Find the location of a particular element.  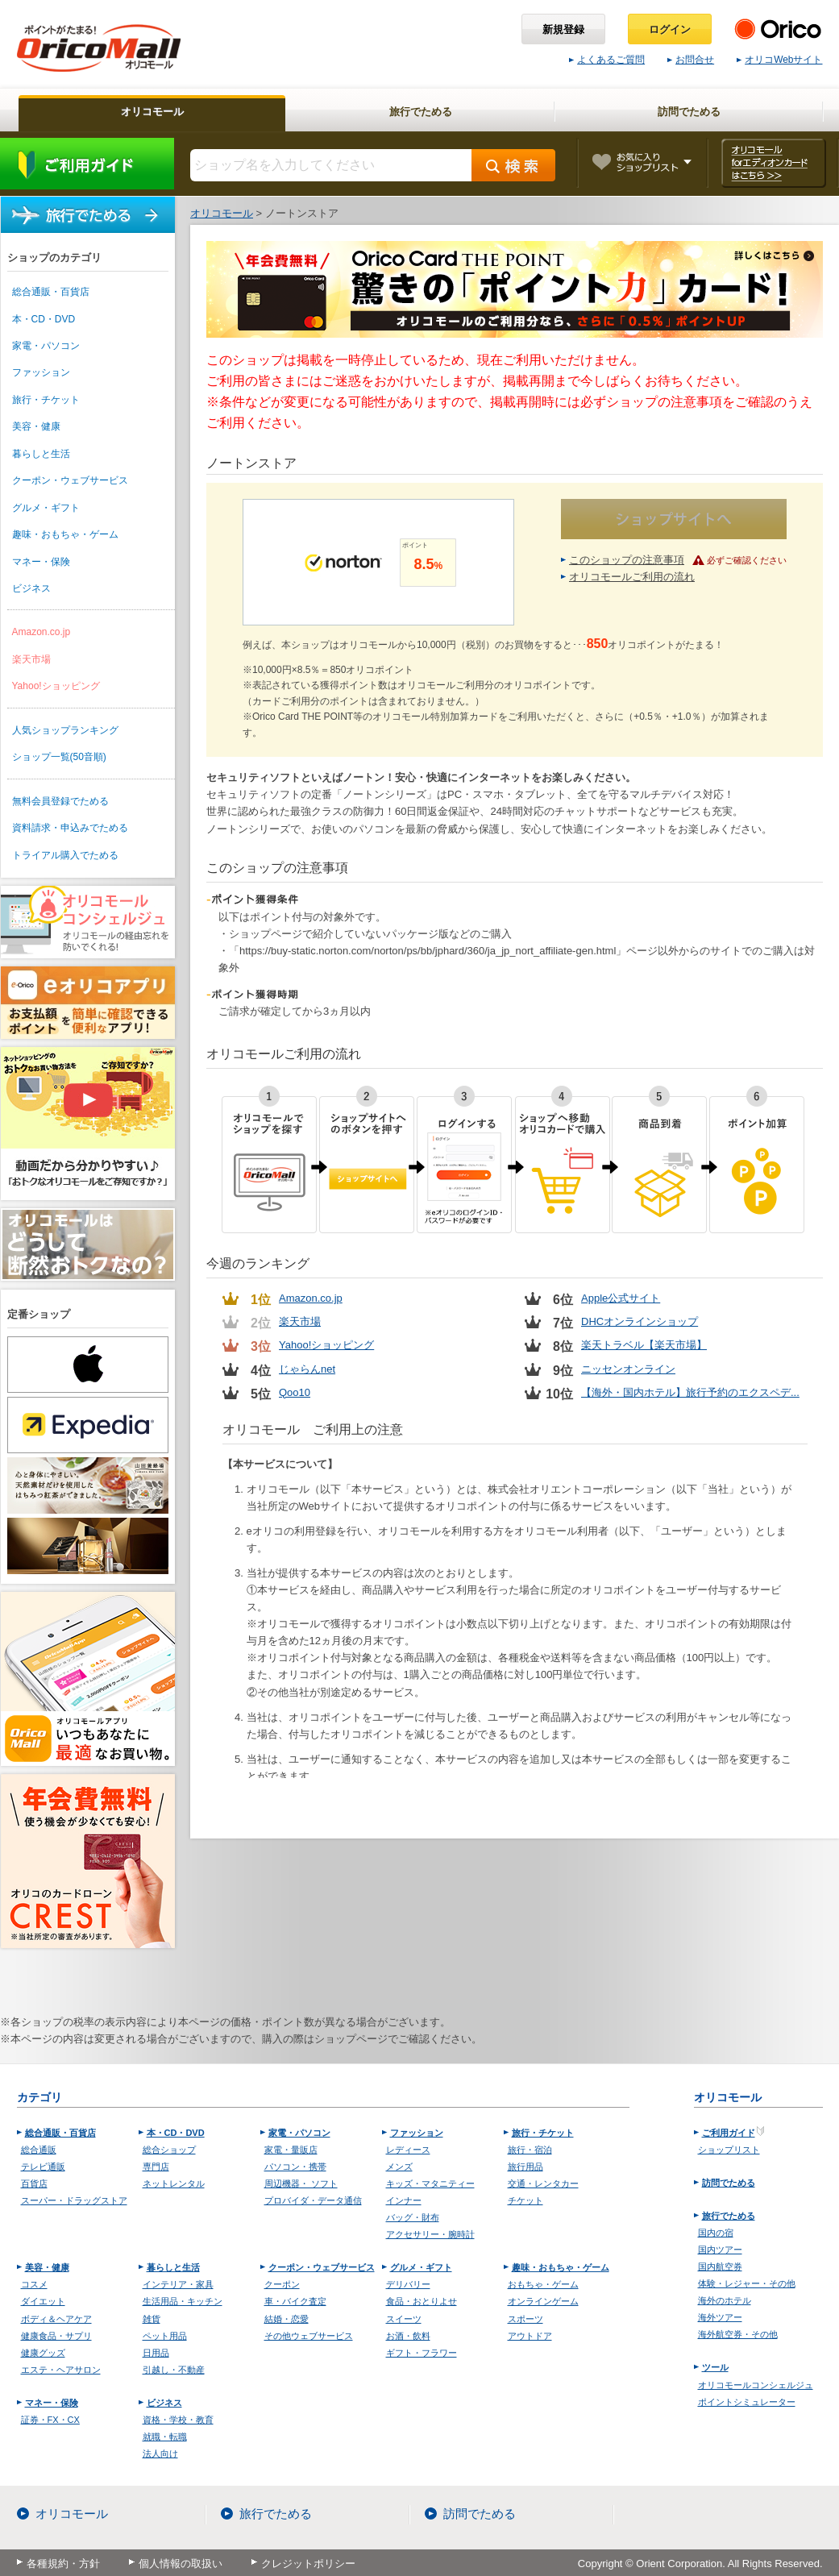

美容・健康 is located at coordinates (36, 426).